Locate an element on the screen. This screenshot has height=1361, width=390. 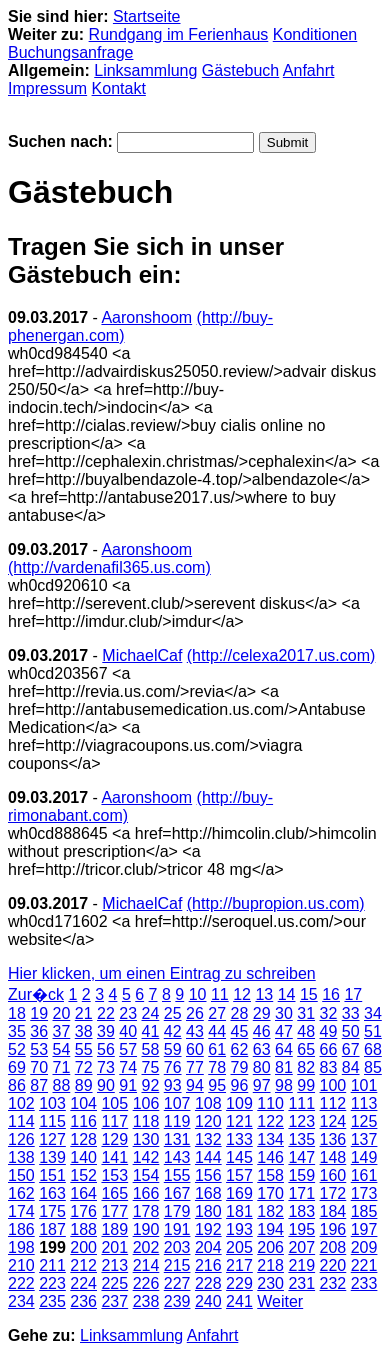
85 is located at coordinates (373, 1067).